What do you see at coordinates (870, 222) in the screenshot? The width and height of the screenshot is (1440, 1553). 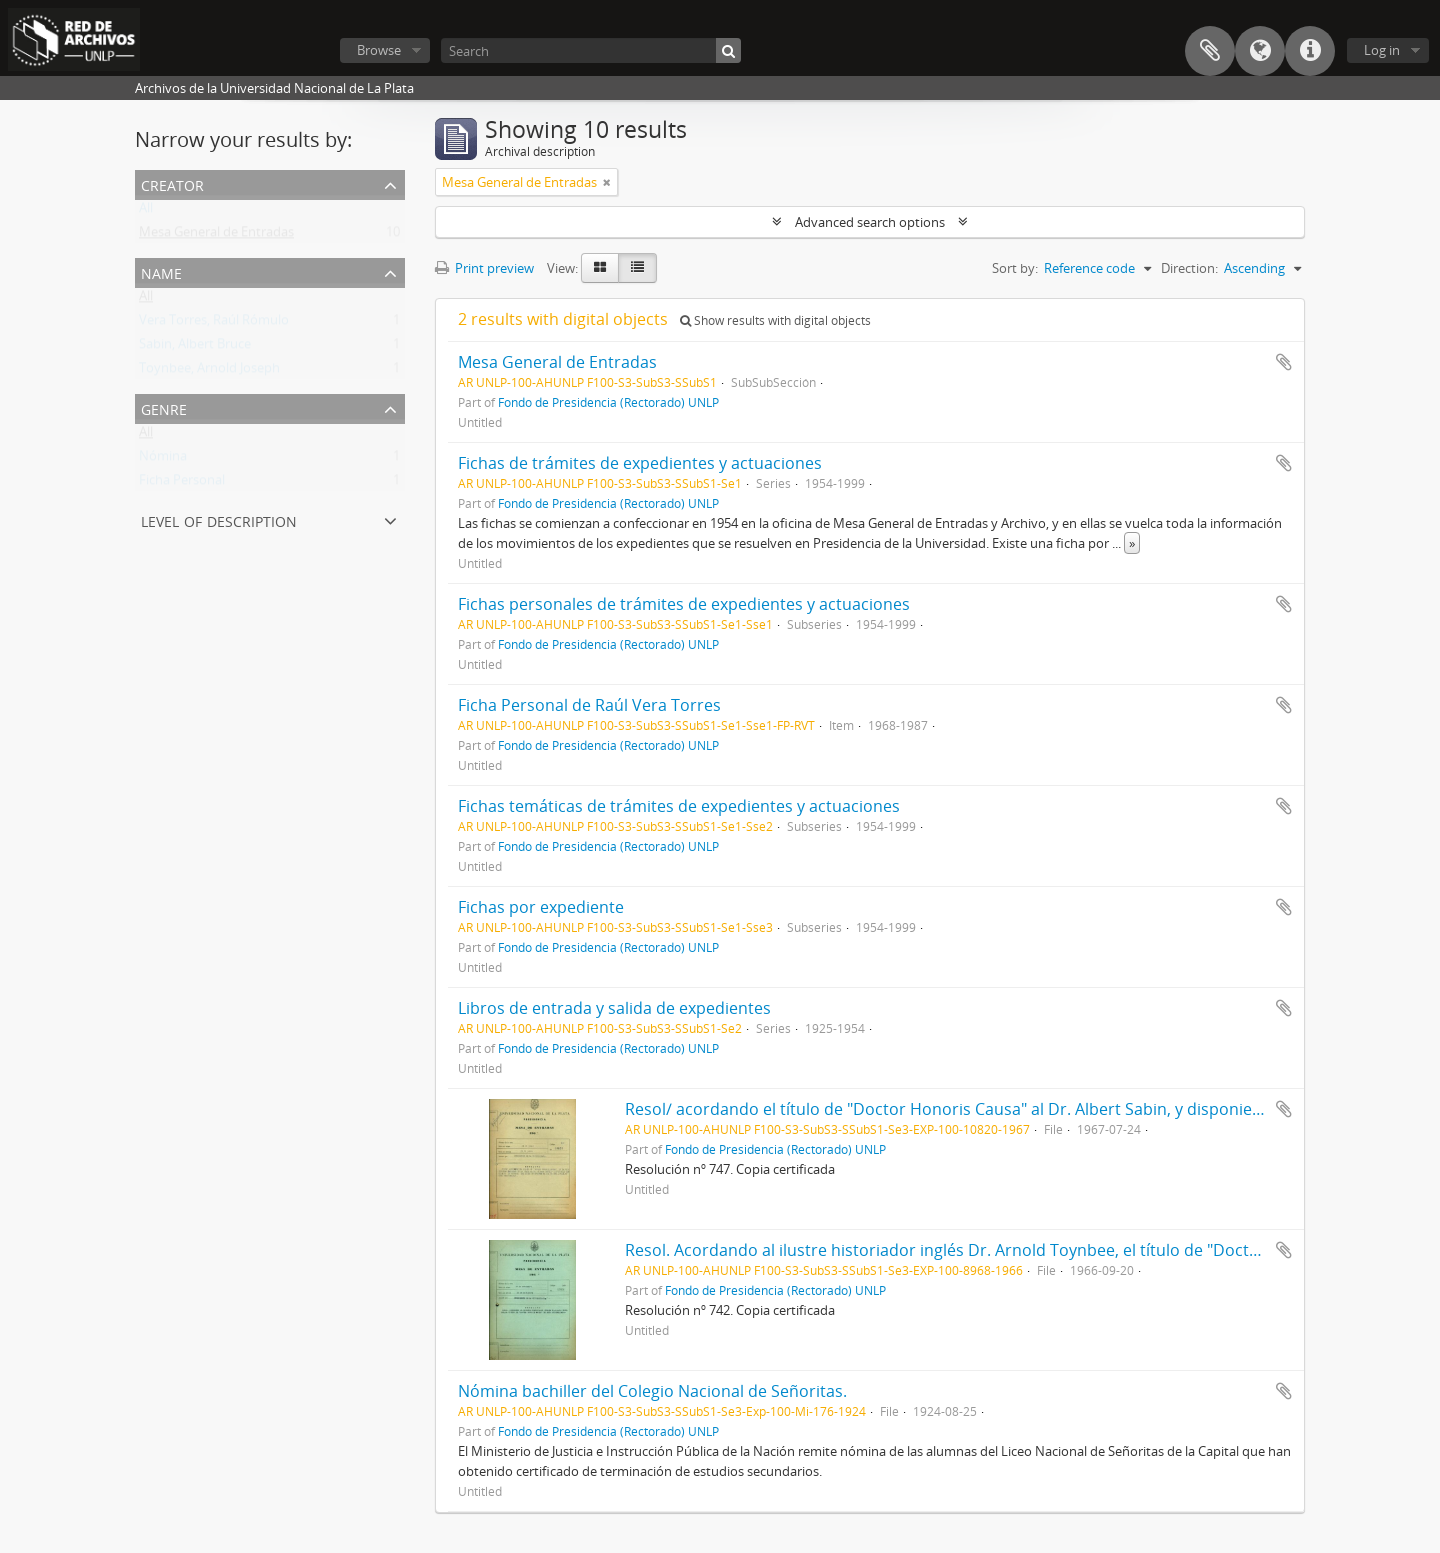 I see `Advanced search options` at bounding box center [870, 222].